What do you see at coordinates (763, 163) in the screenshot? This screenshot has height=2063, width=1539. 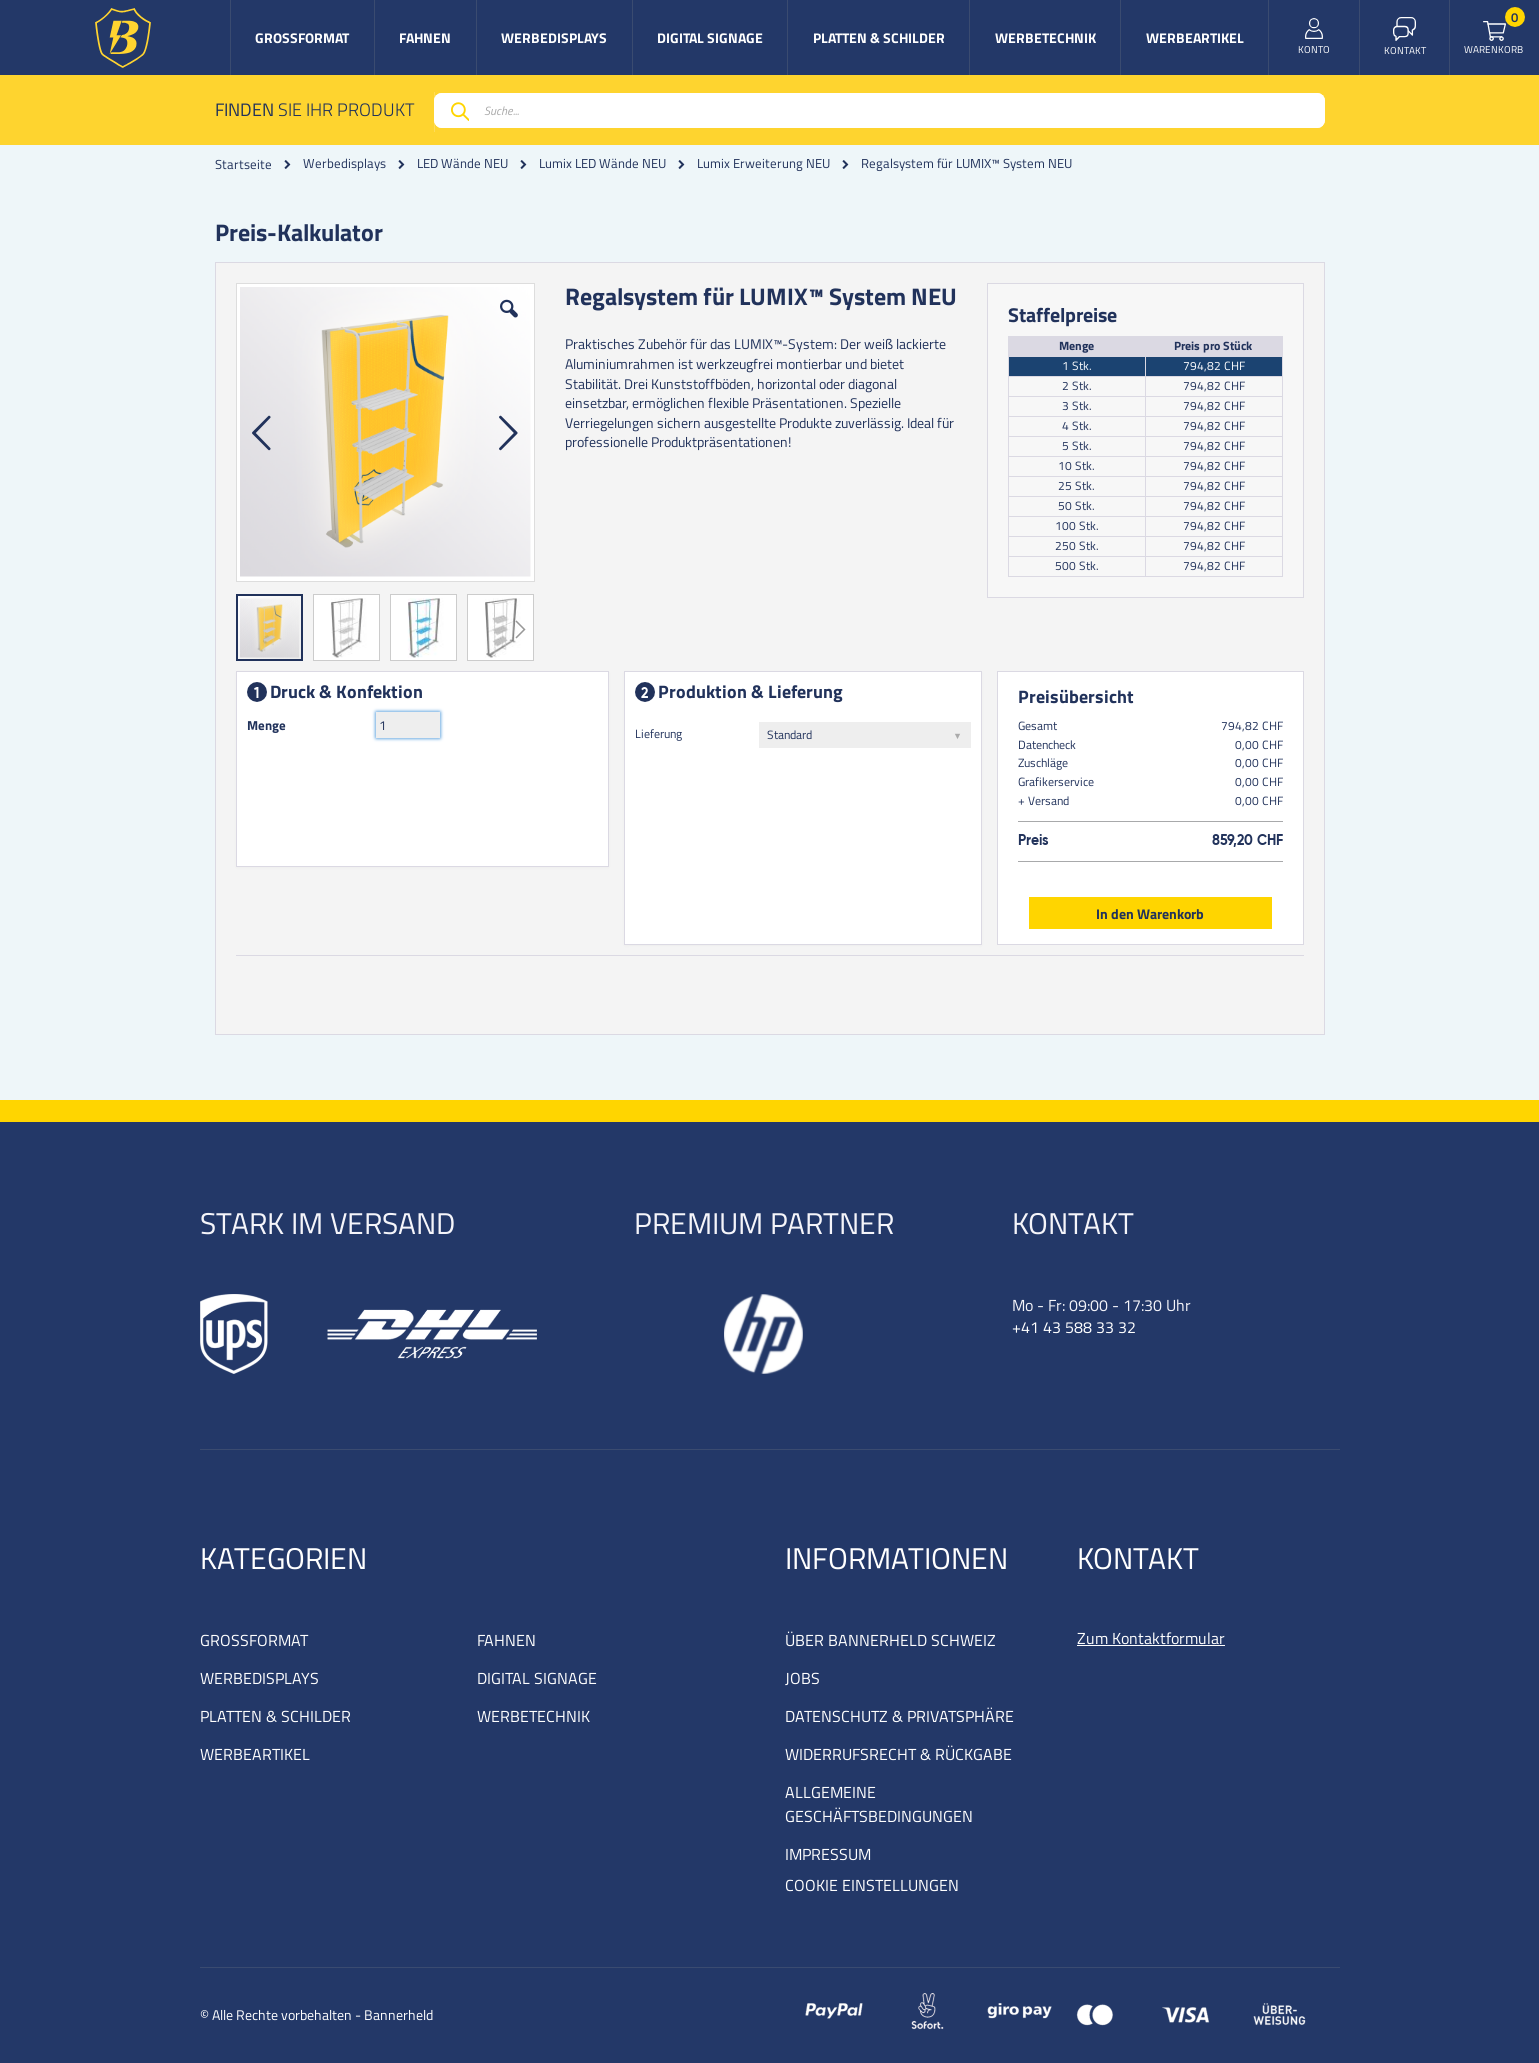 I see `Lumix Erweiterung NEU` at bounding box center [763, 163].